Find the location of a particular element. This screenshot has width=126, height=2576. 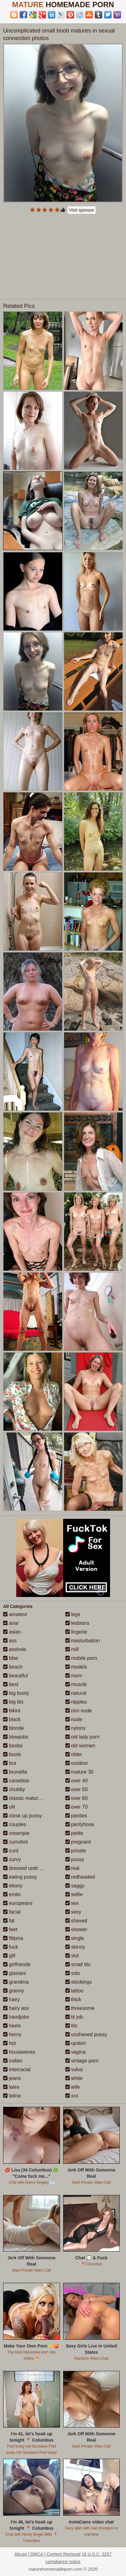

gilf is located at coordinates (9, 1955).